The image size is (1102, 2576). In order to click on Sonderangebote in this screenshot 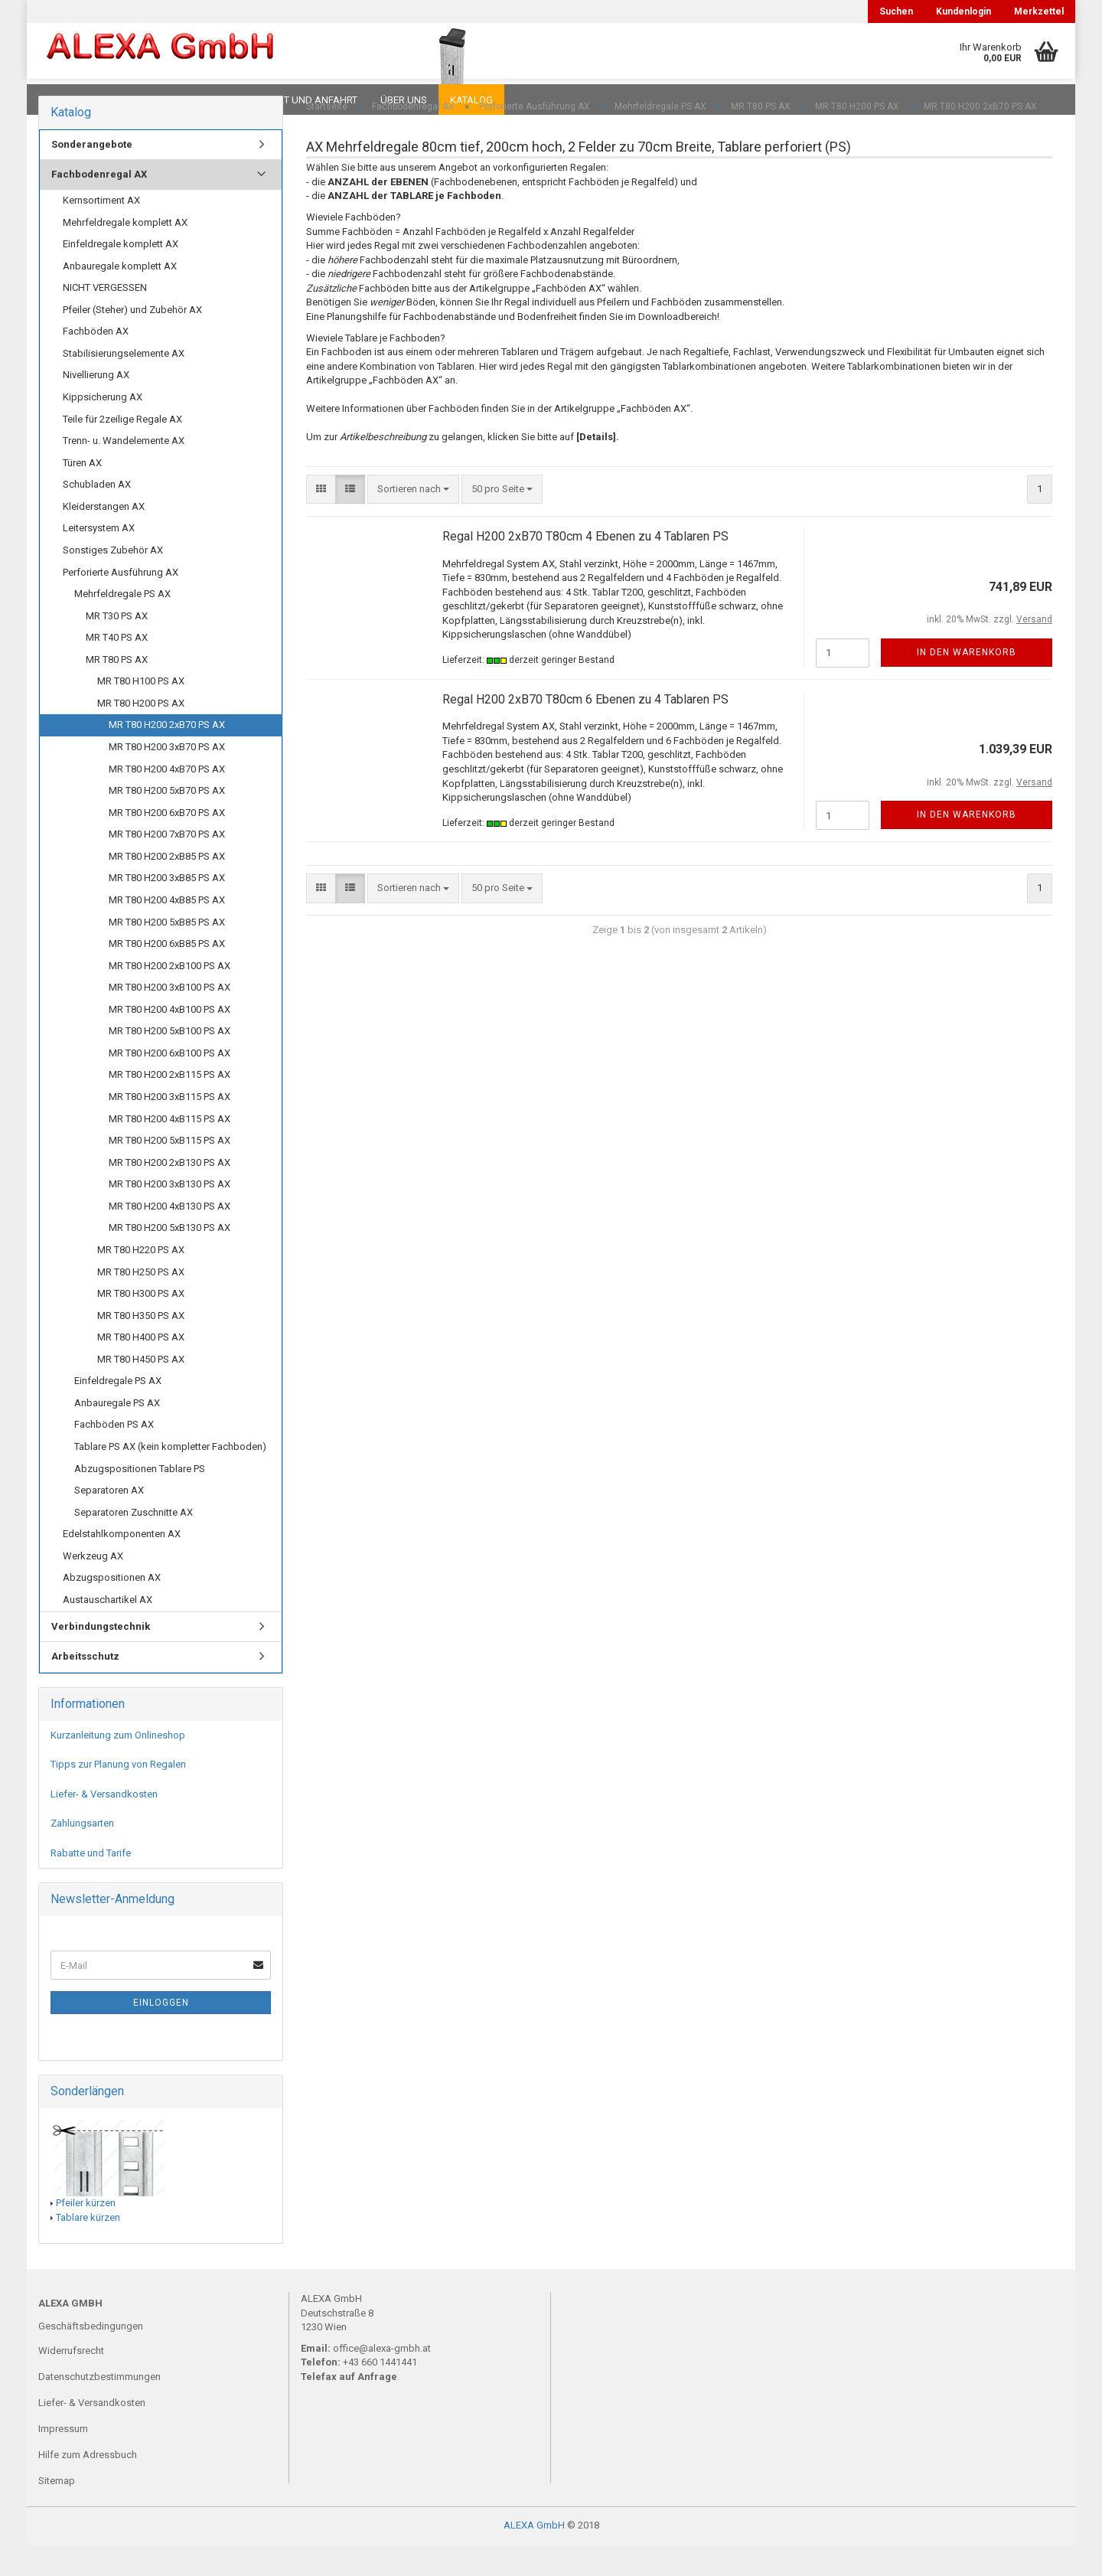, I will do `click(91, 175)`.